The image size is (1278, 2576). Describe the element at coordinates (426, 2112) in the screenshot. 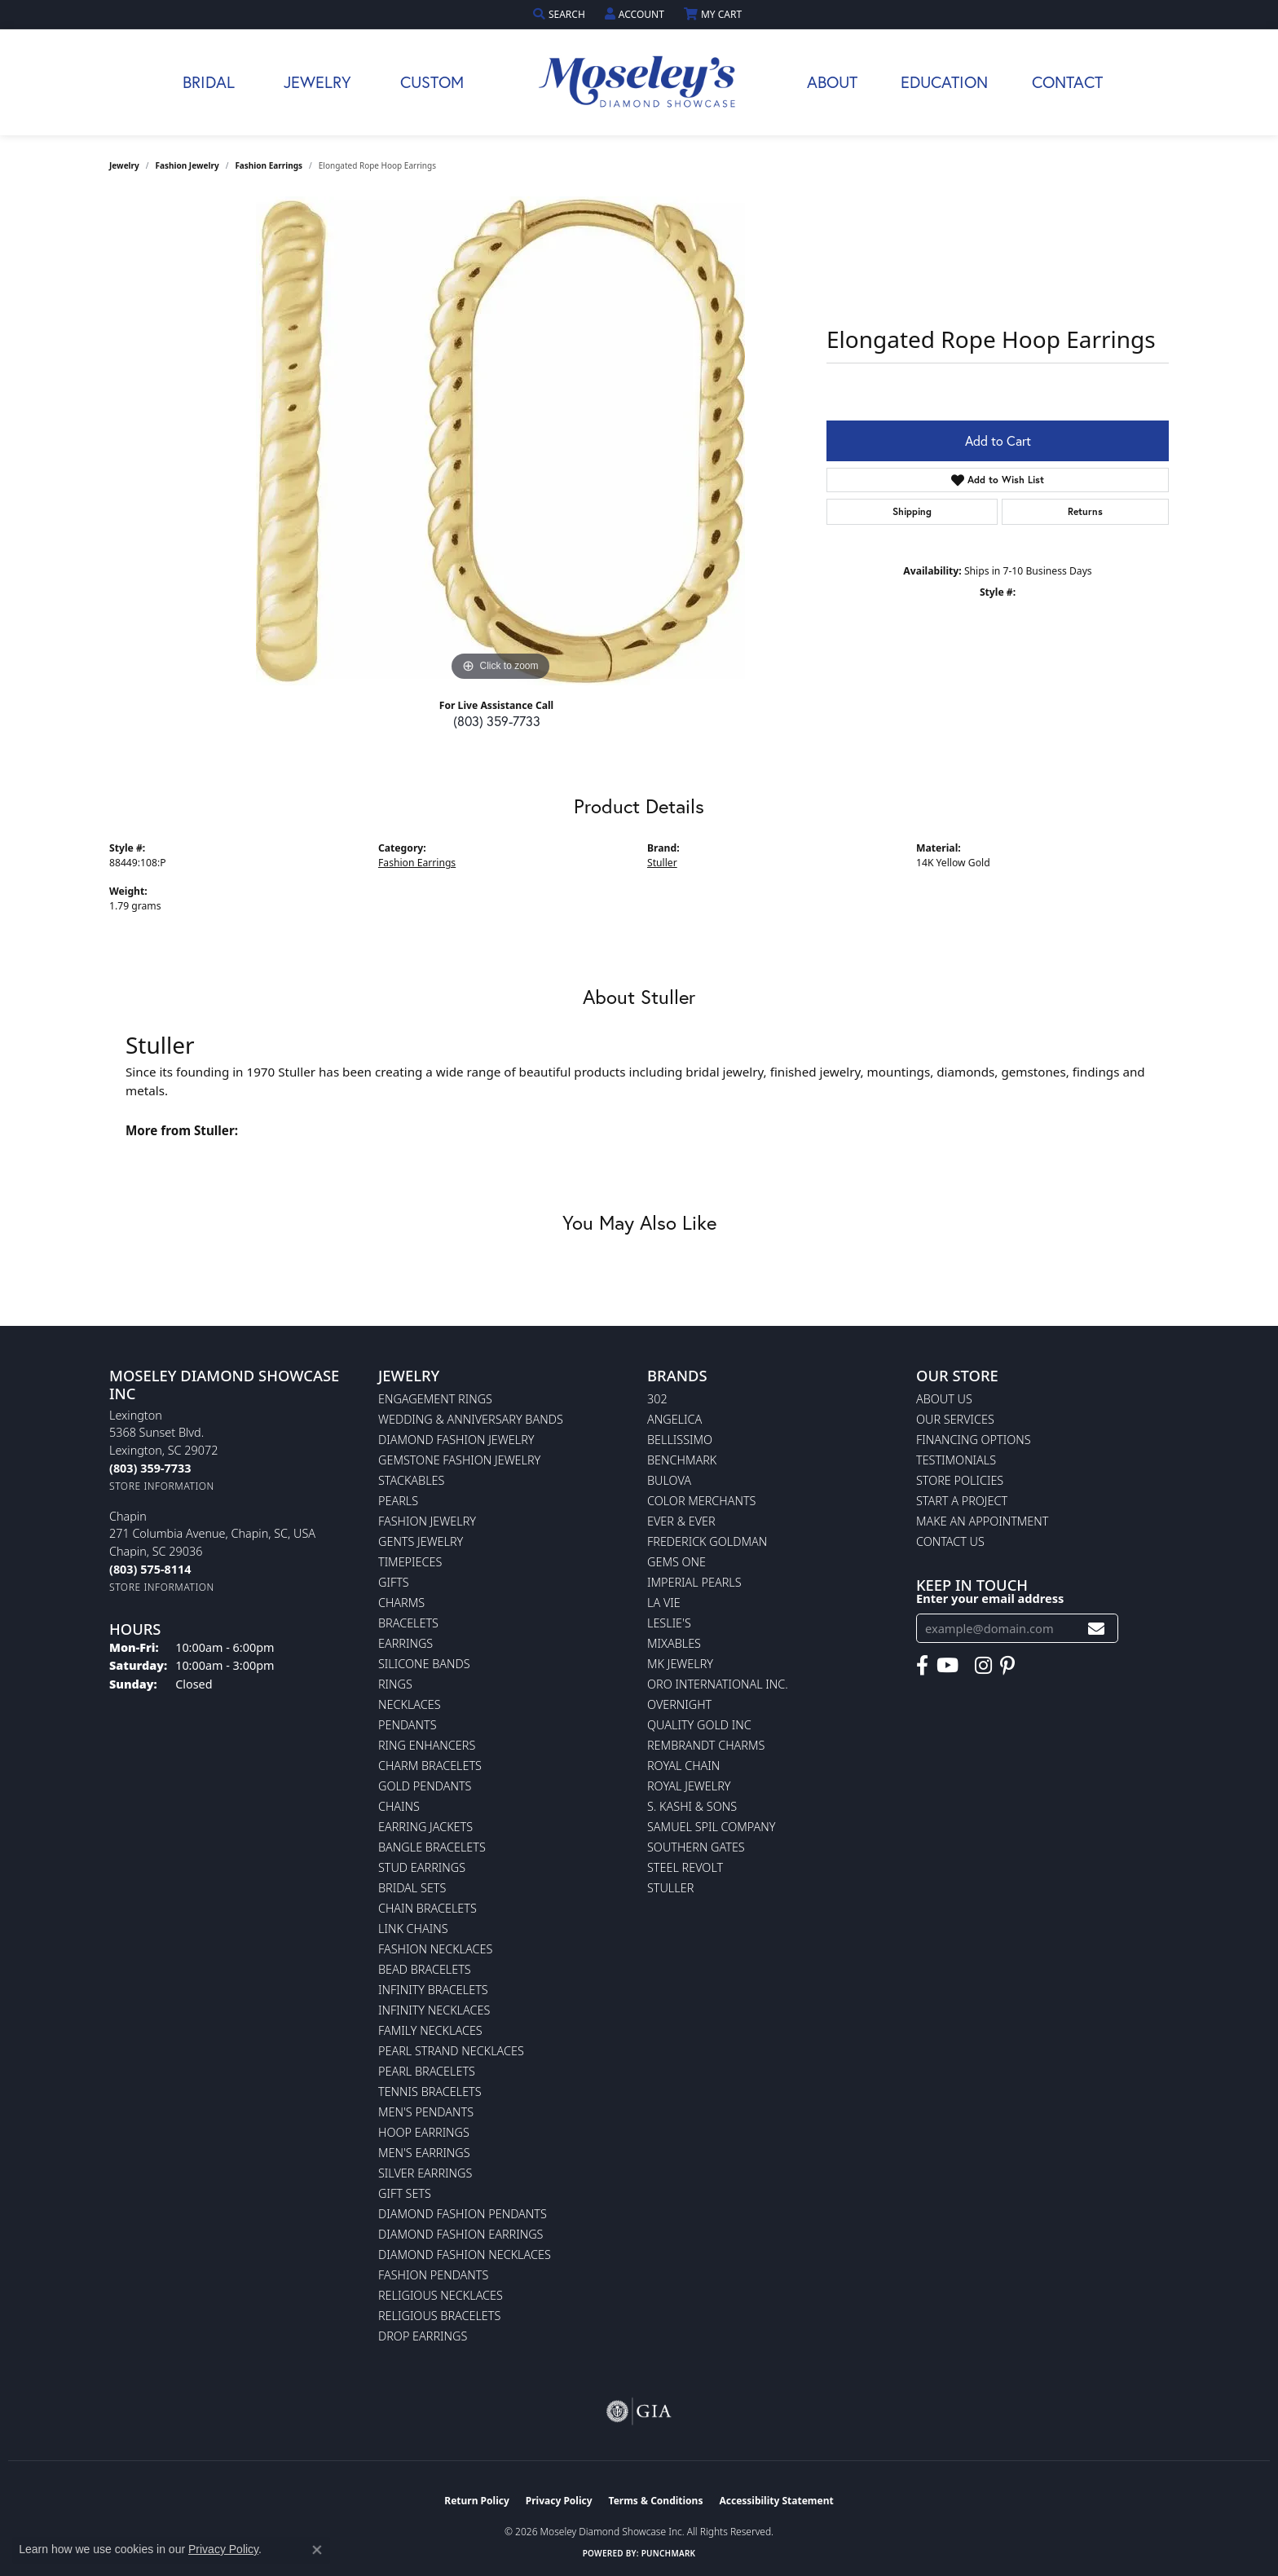

I see `Men's Pendants [menuitem]` at that location.